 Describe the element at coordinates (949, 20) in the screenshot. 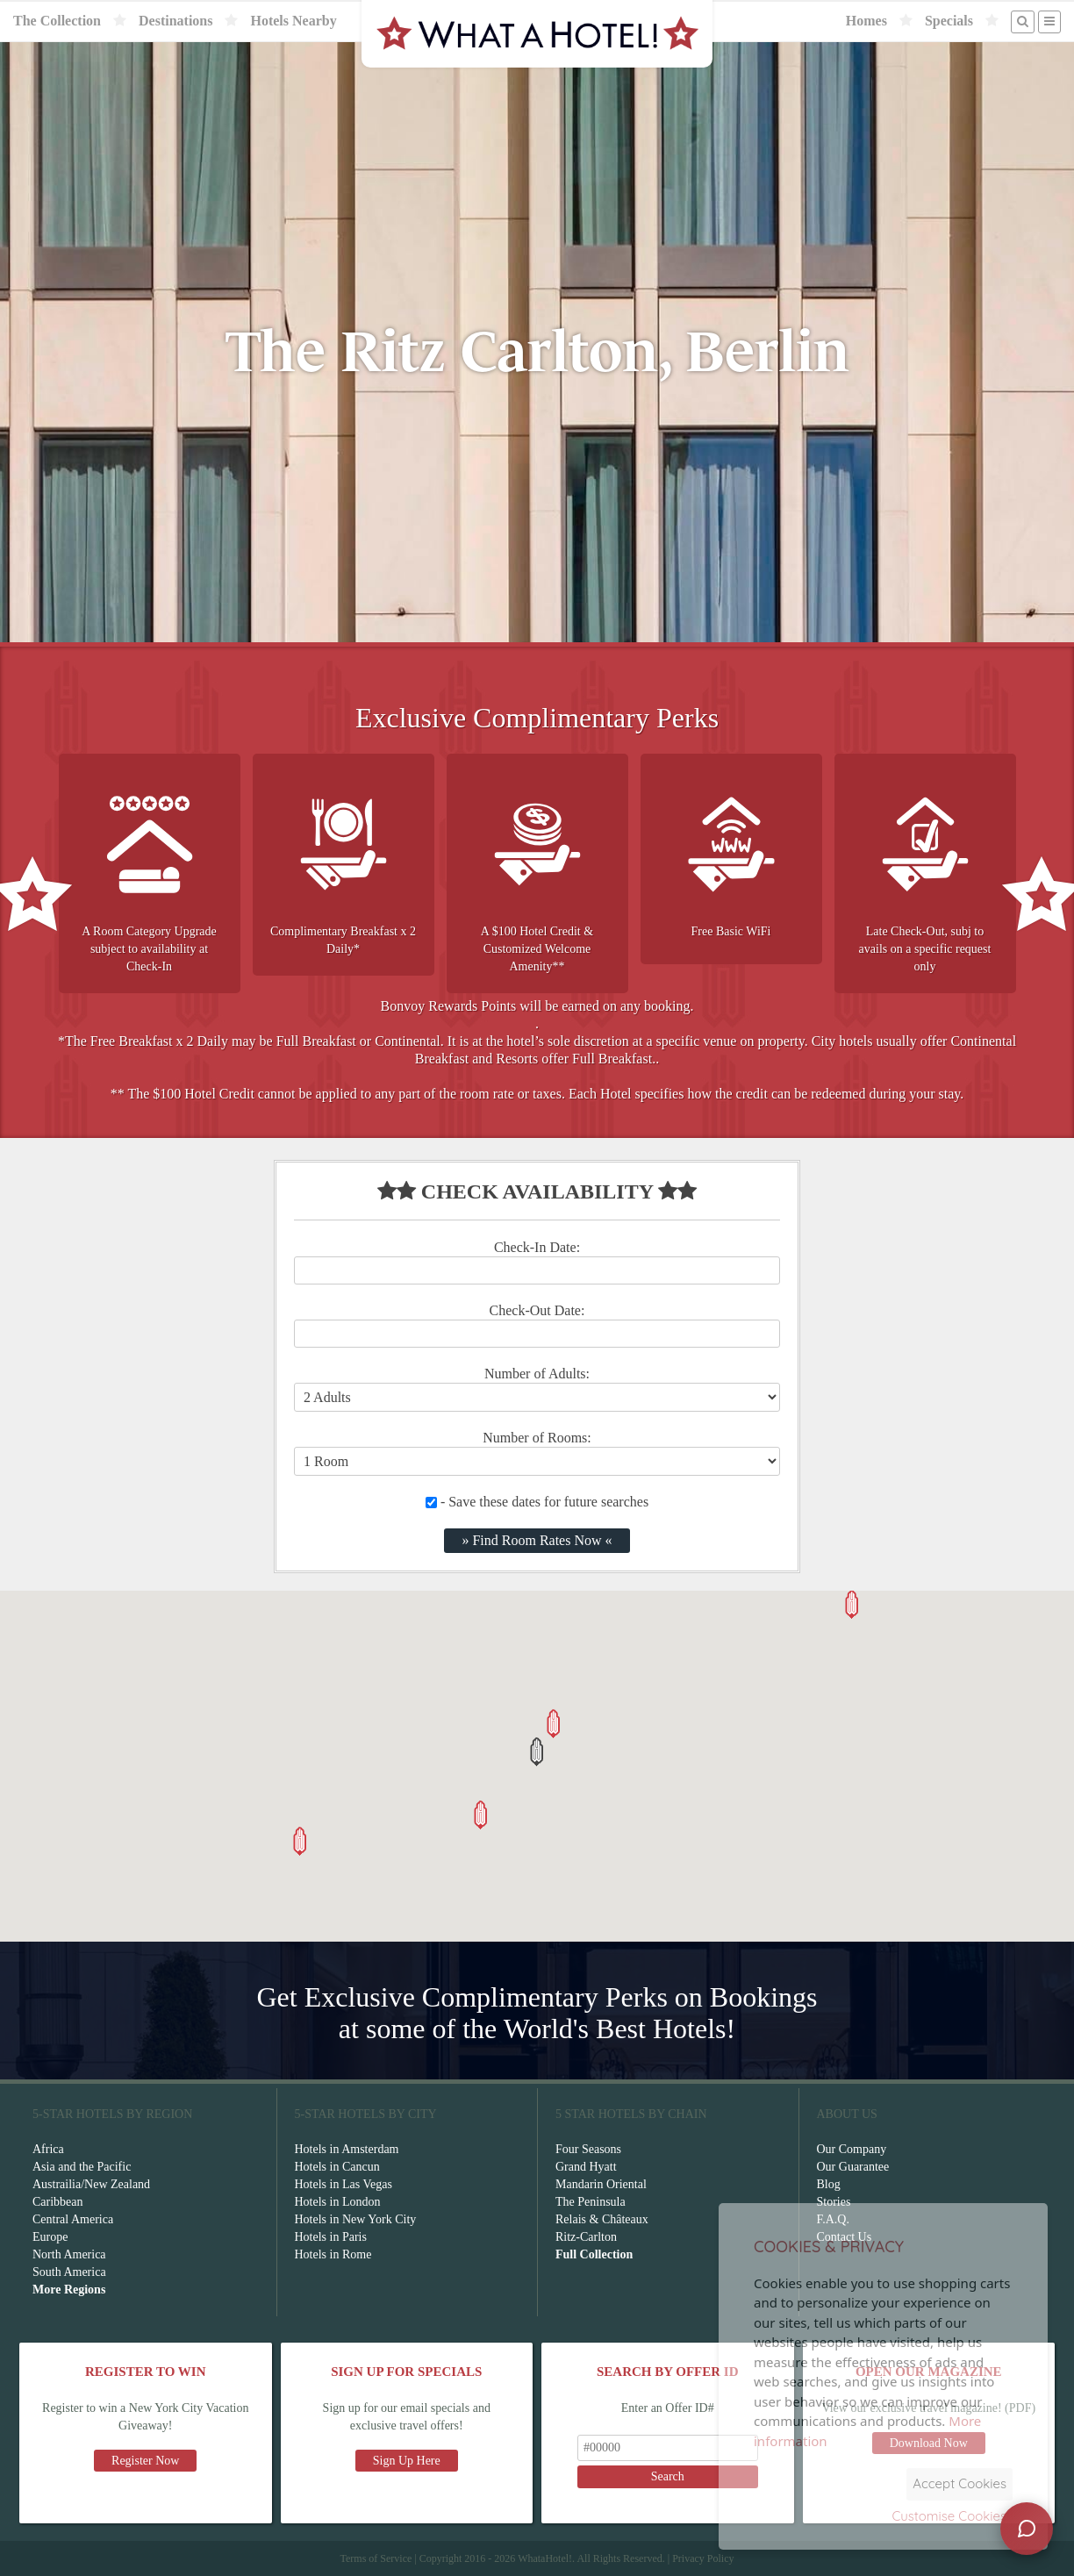

I see `Specials` at that location.